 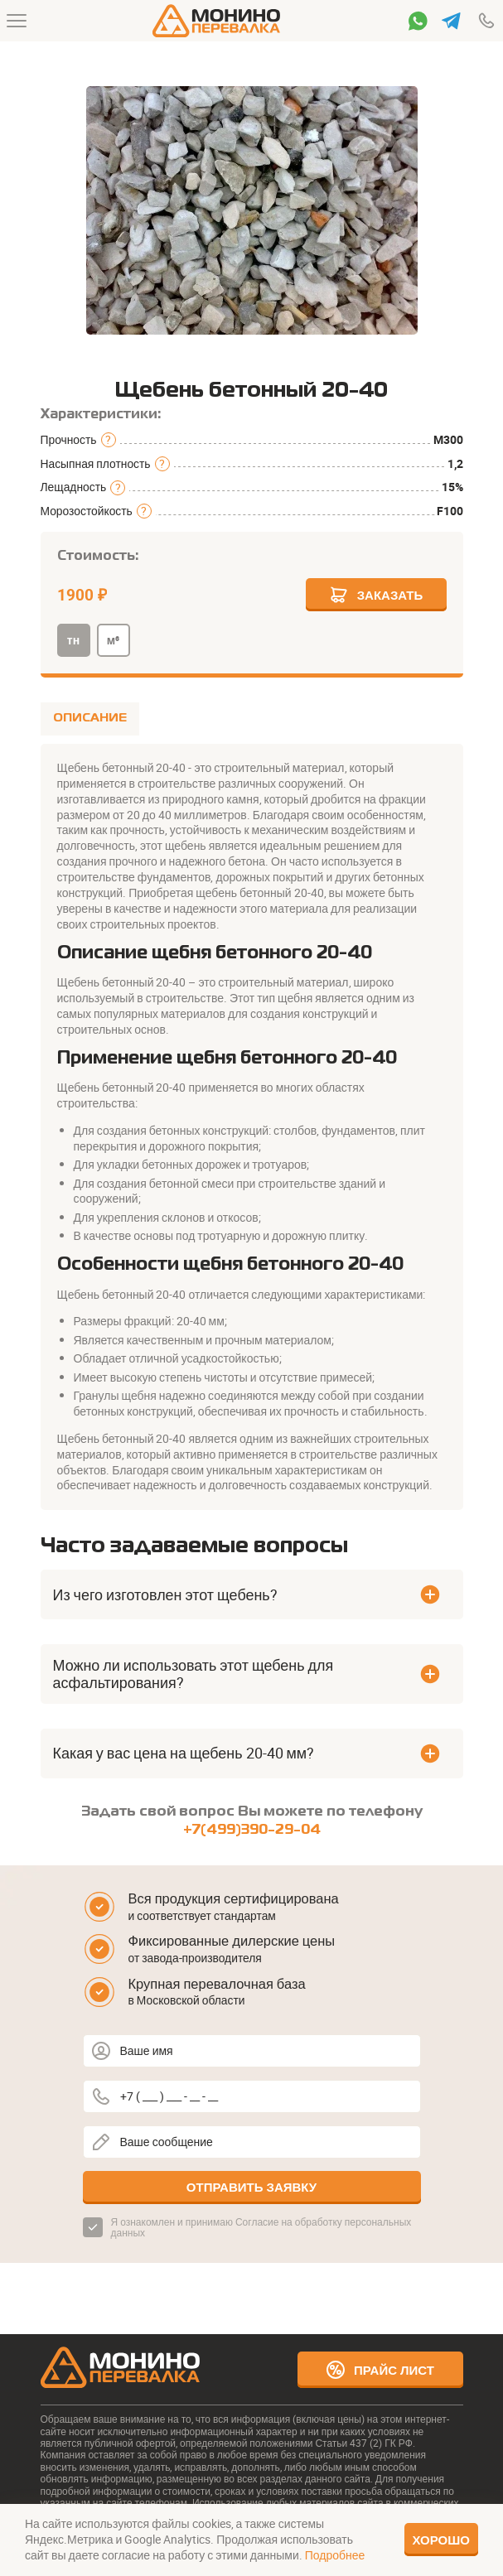 I want to click on ОПИСАНИЕ, so click(x=90, y=718).